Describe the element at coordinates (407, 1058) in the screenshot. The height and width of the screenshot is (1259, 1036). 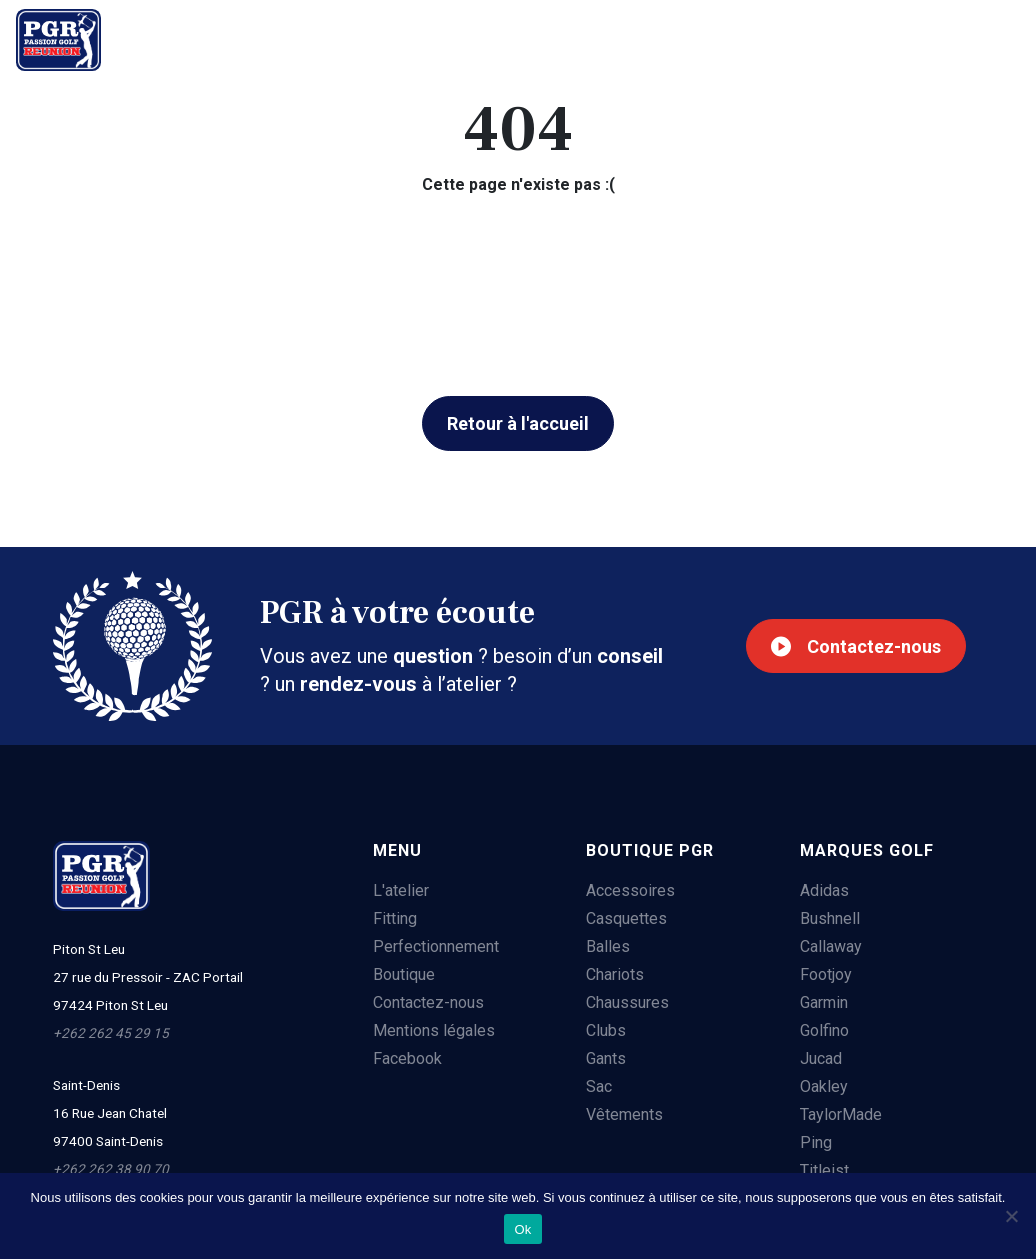
I see `Facebook` at that location.